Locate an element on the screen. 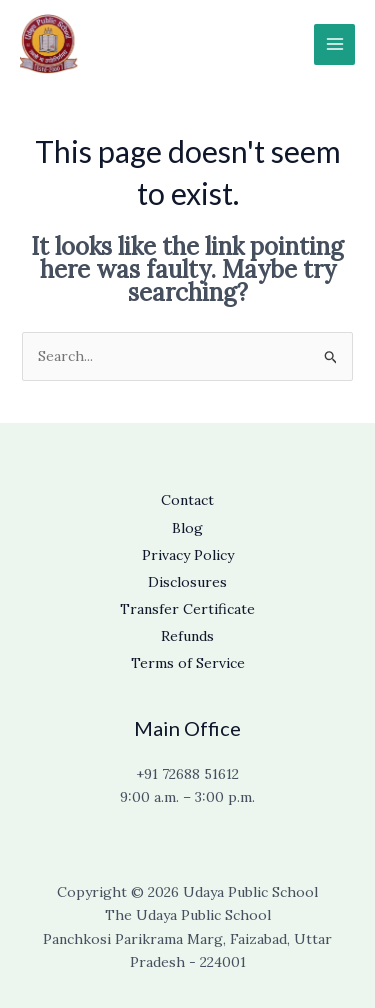 The height and width of the screenshot is (1008, 375). Privacy Policy is located at coordinates (188, 555).